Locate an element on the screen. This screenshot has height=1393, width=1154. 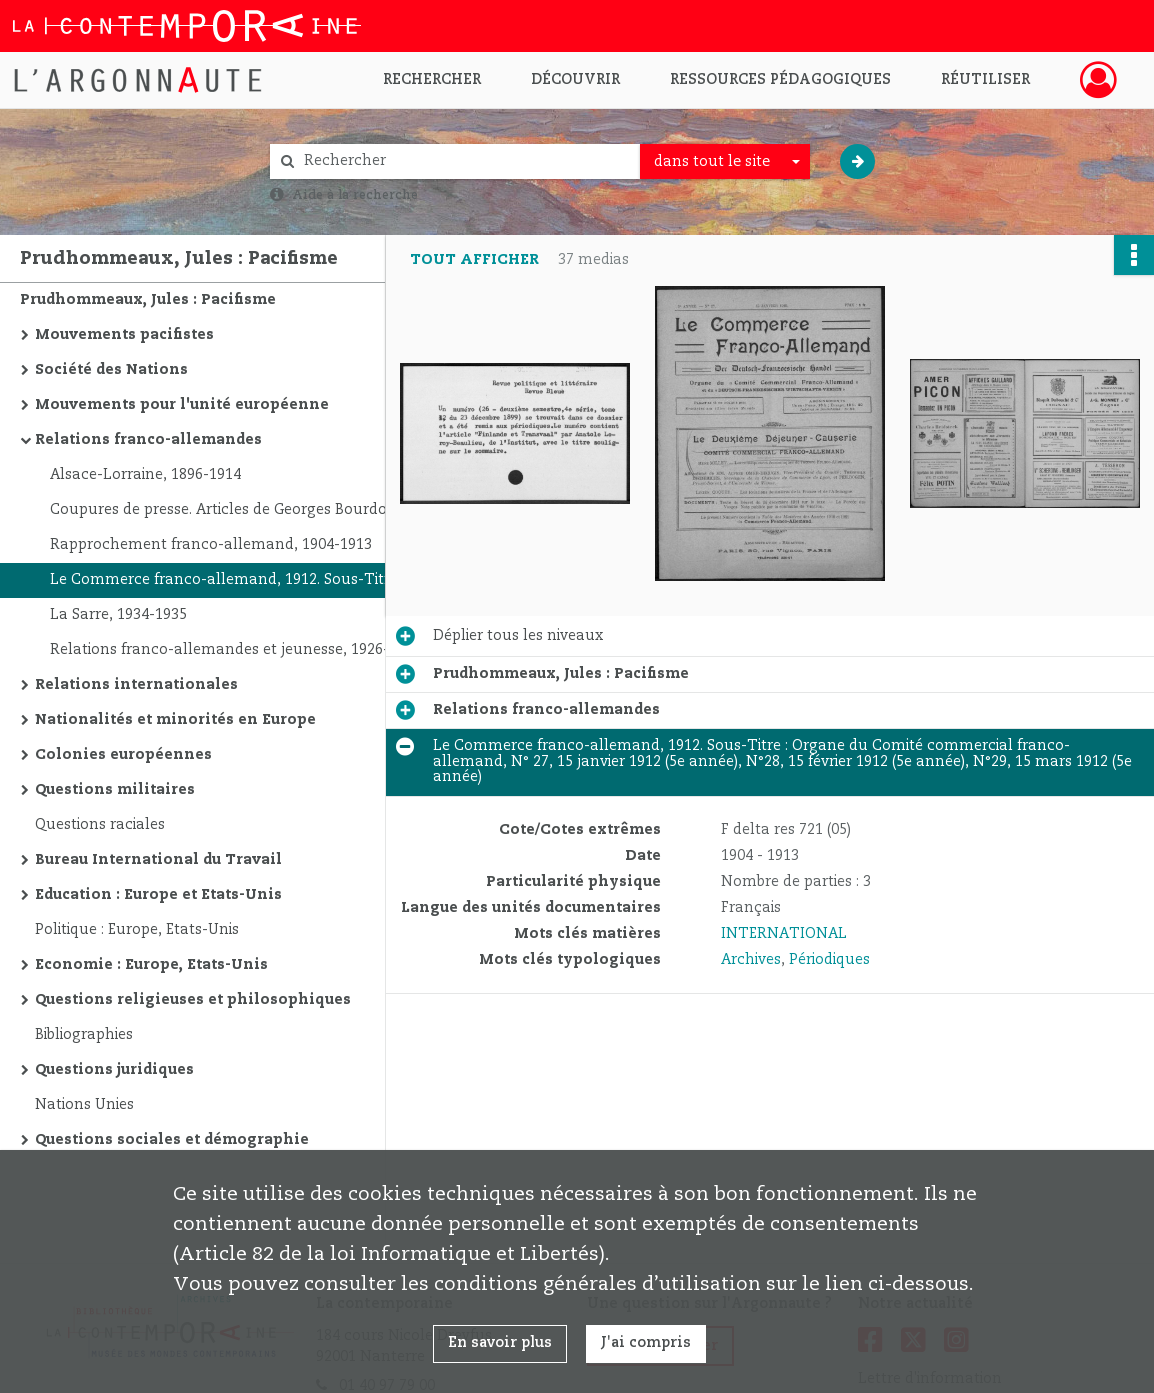
Périodiques is located at coordinates (829, 960).